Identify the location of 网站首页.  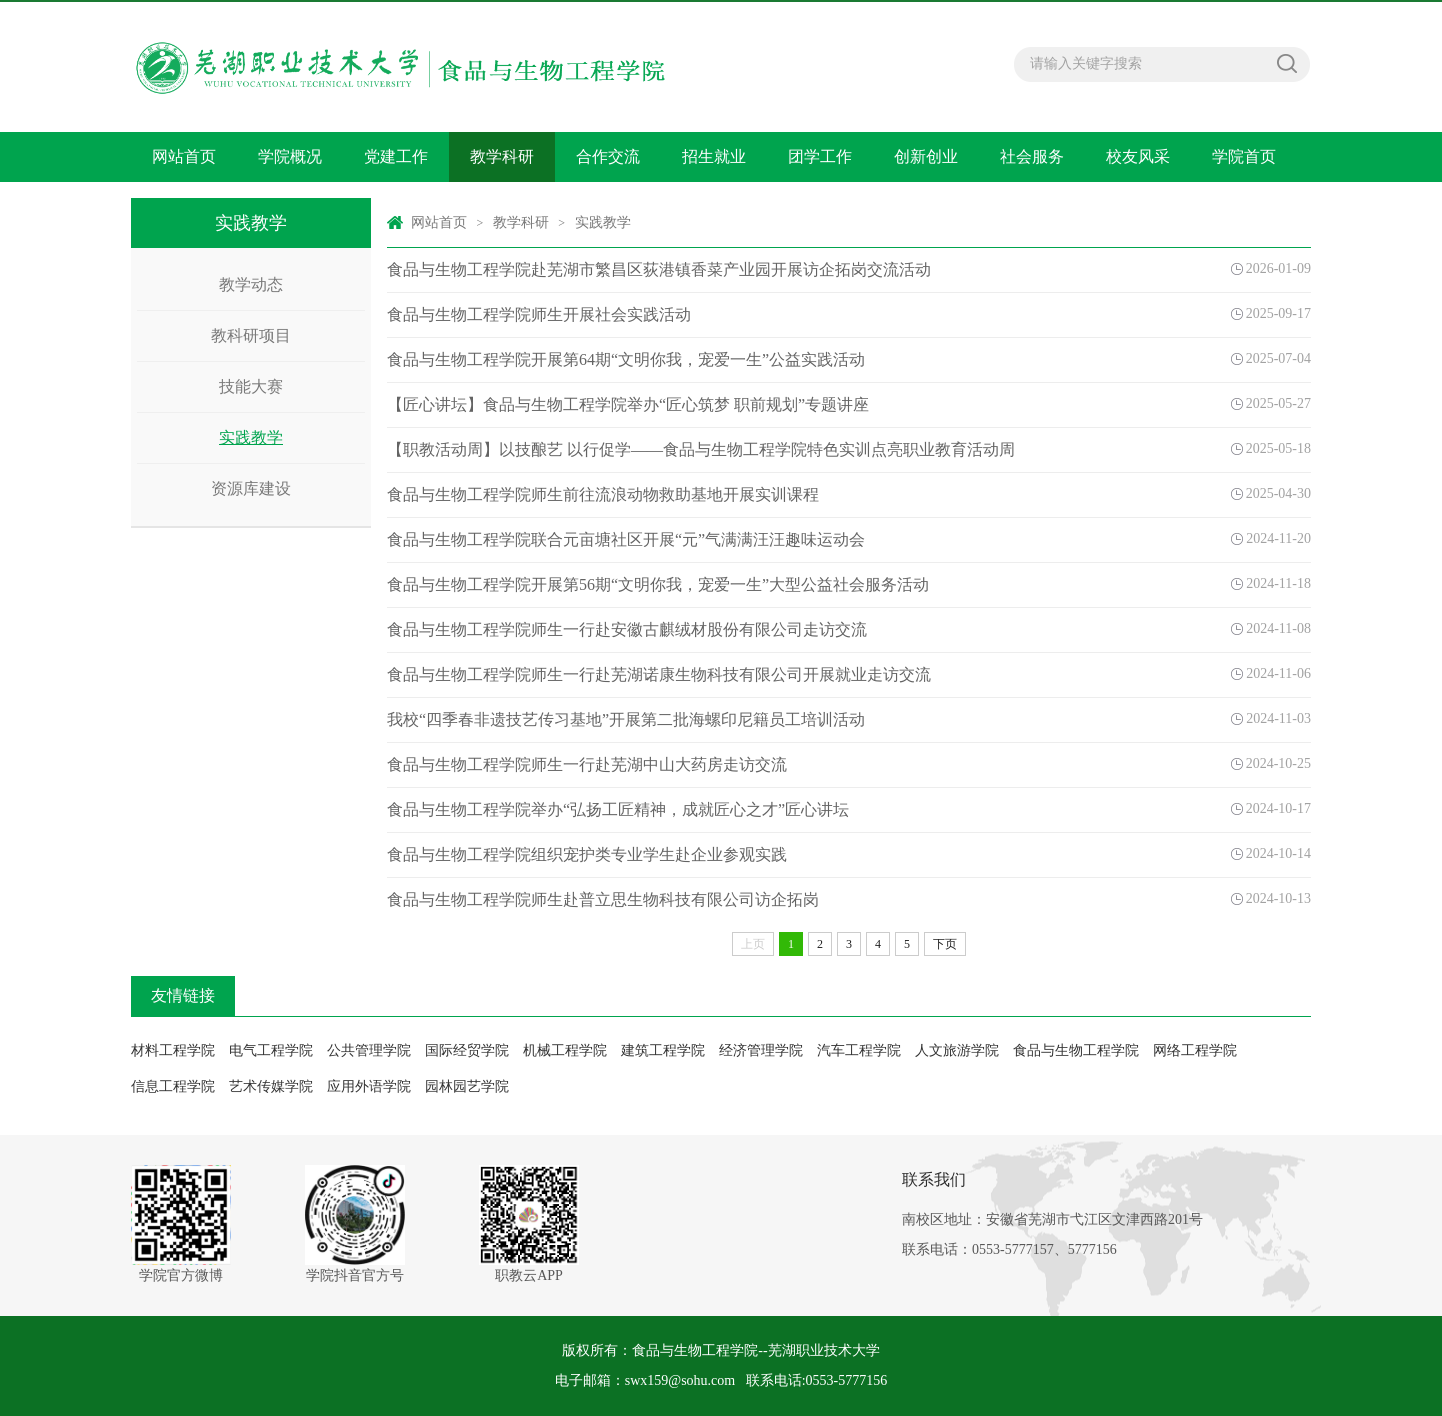
(184, 156).